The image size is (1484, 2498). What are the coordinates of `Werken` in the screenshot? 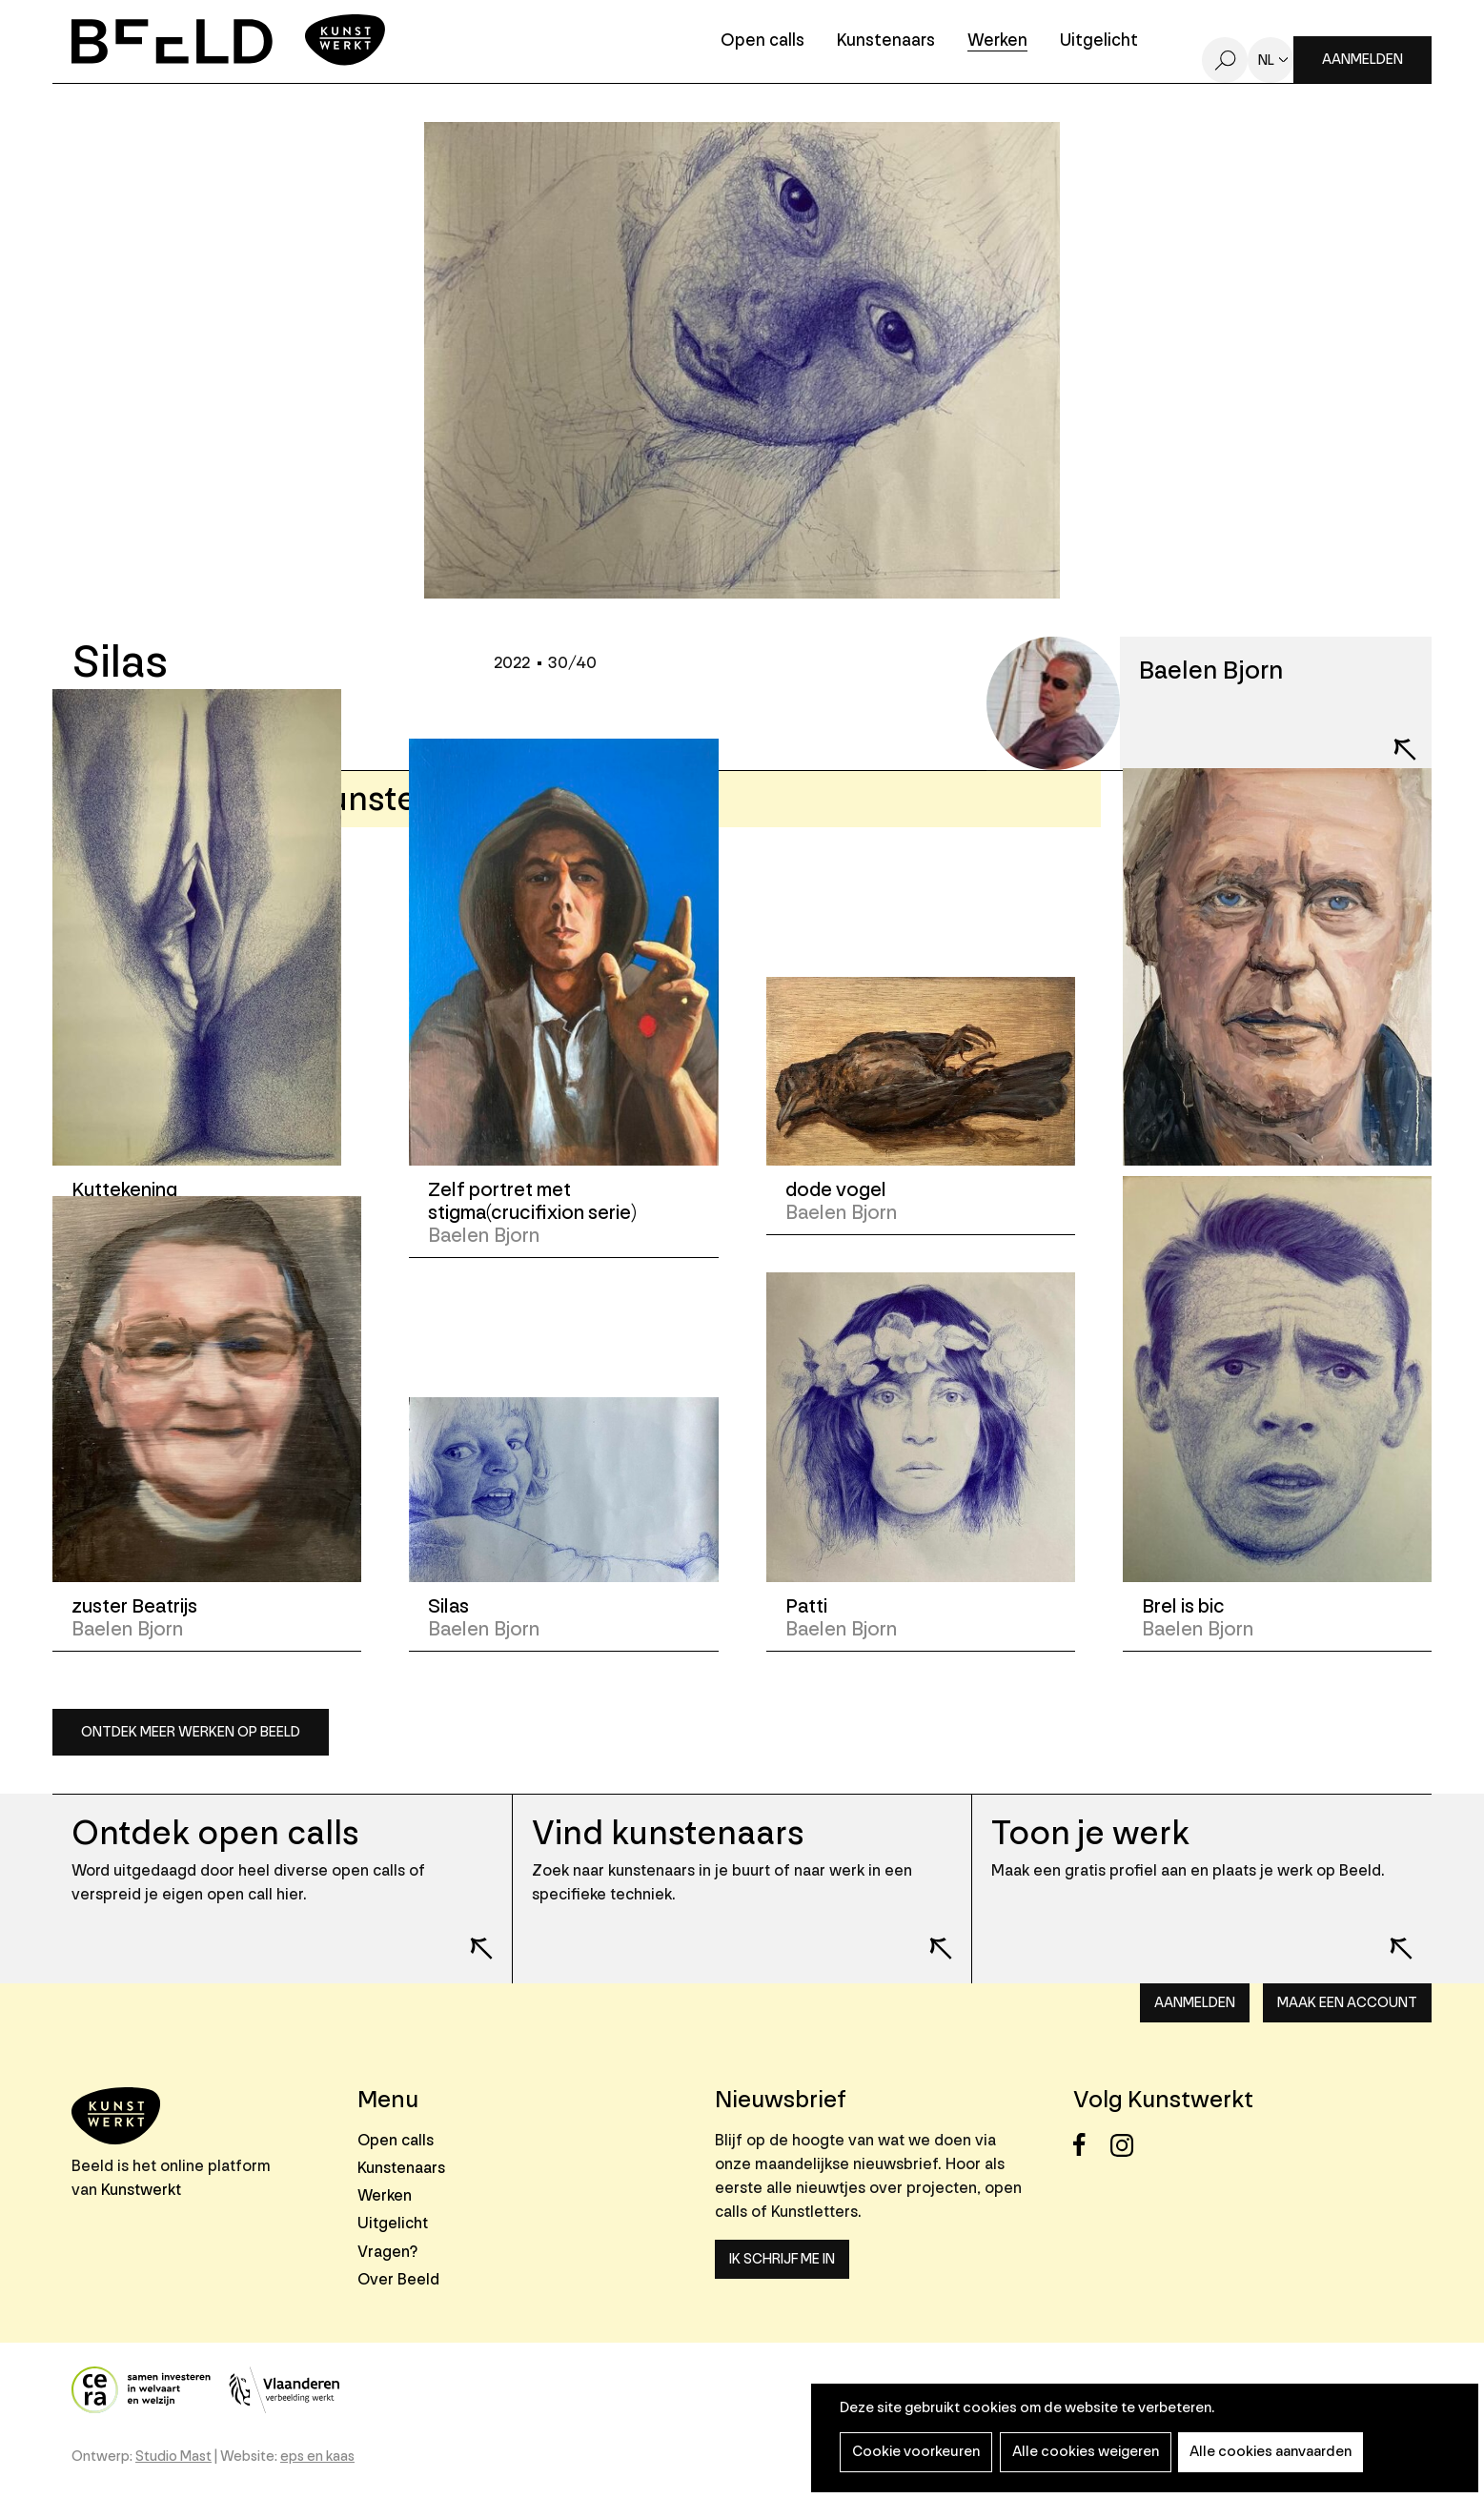 It's located at (997, 41).